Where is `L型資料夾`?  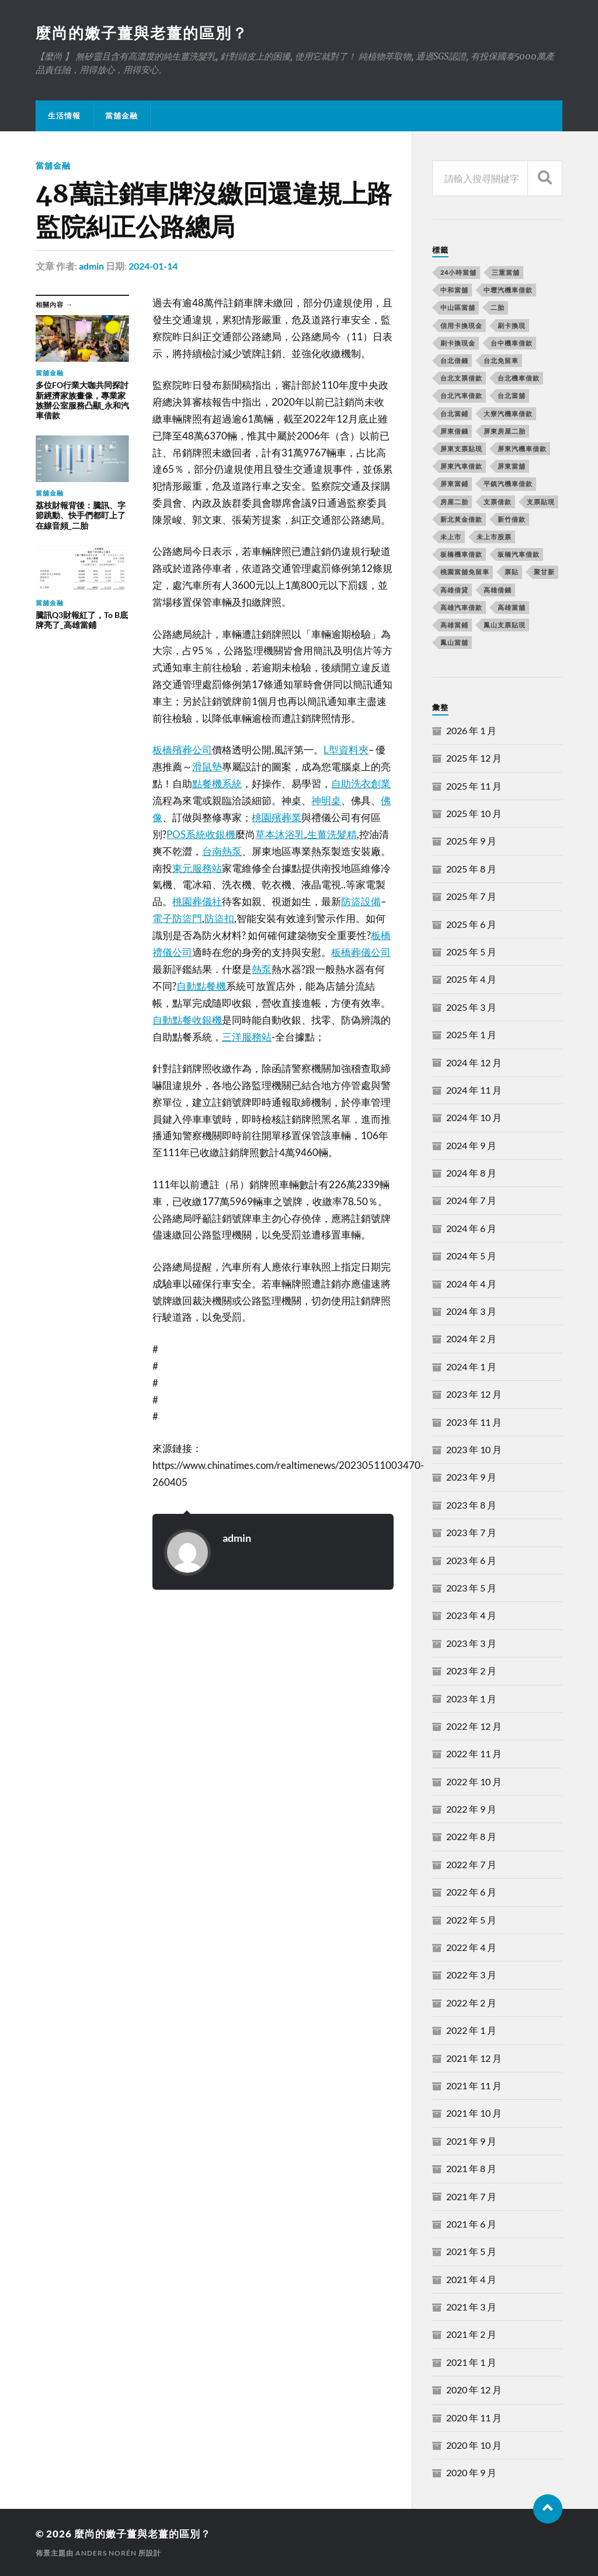 L型資料夾 is located at coordinates (346, 750).